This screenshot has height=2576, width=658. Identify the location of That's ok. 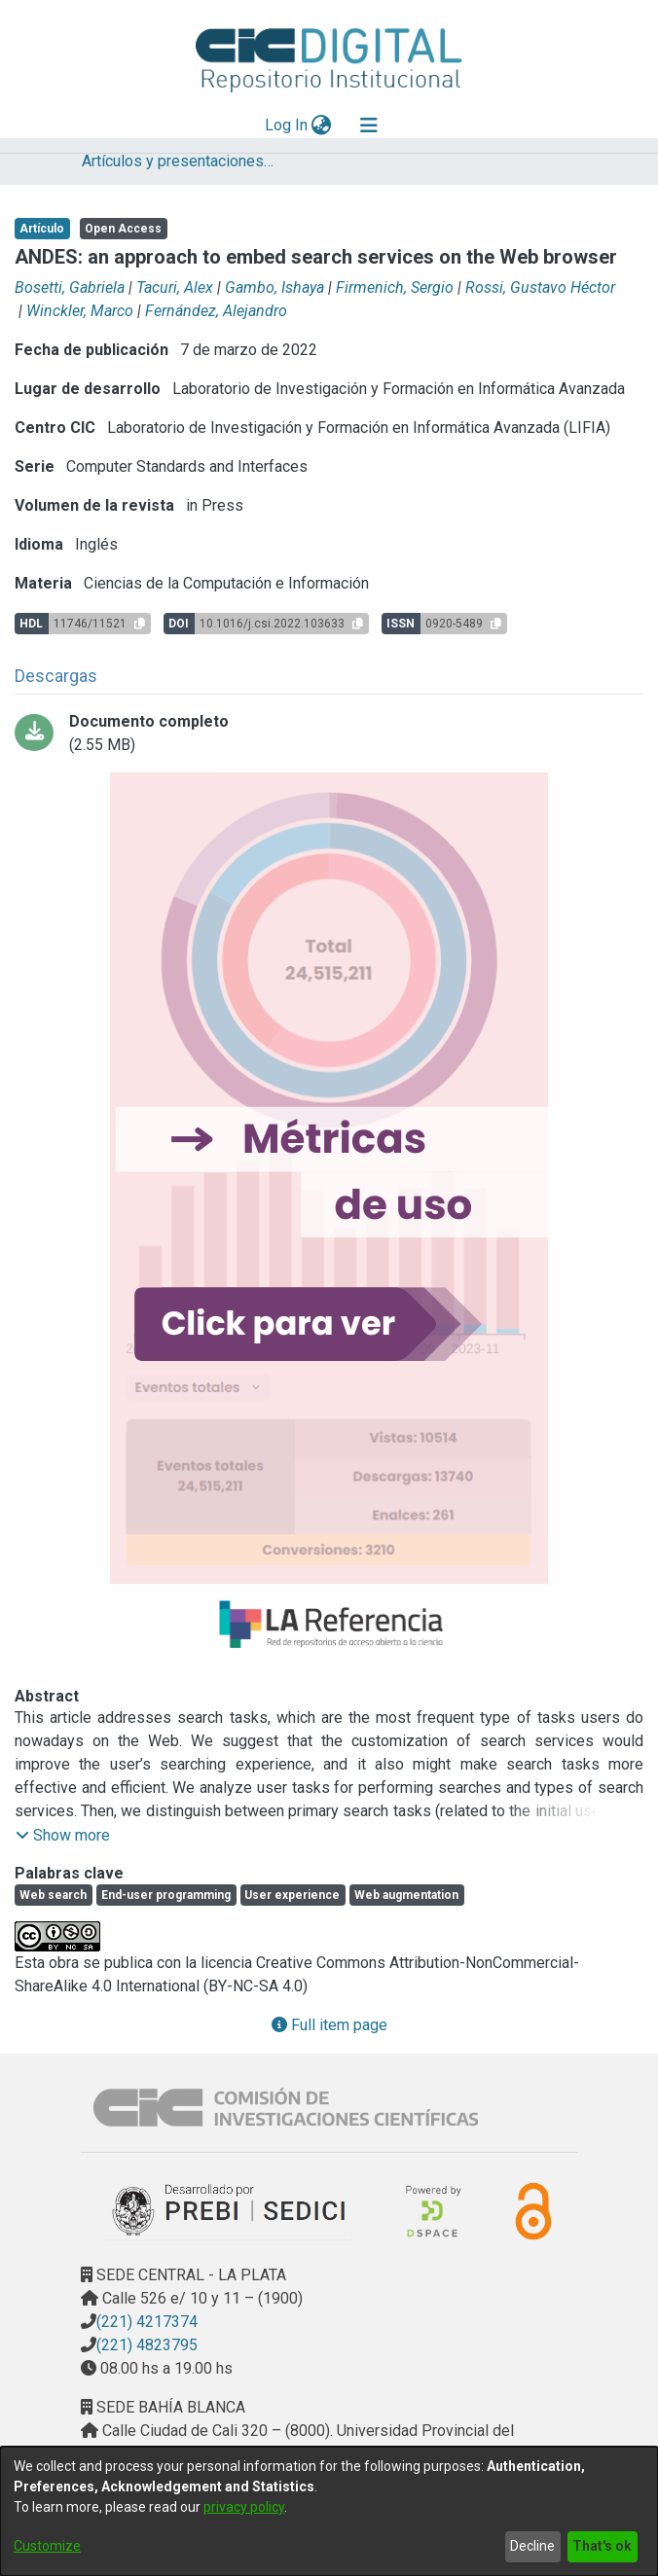
(602, 2546).